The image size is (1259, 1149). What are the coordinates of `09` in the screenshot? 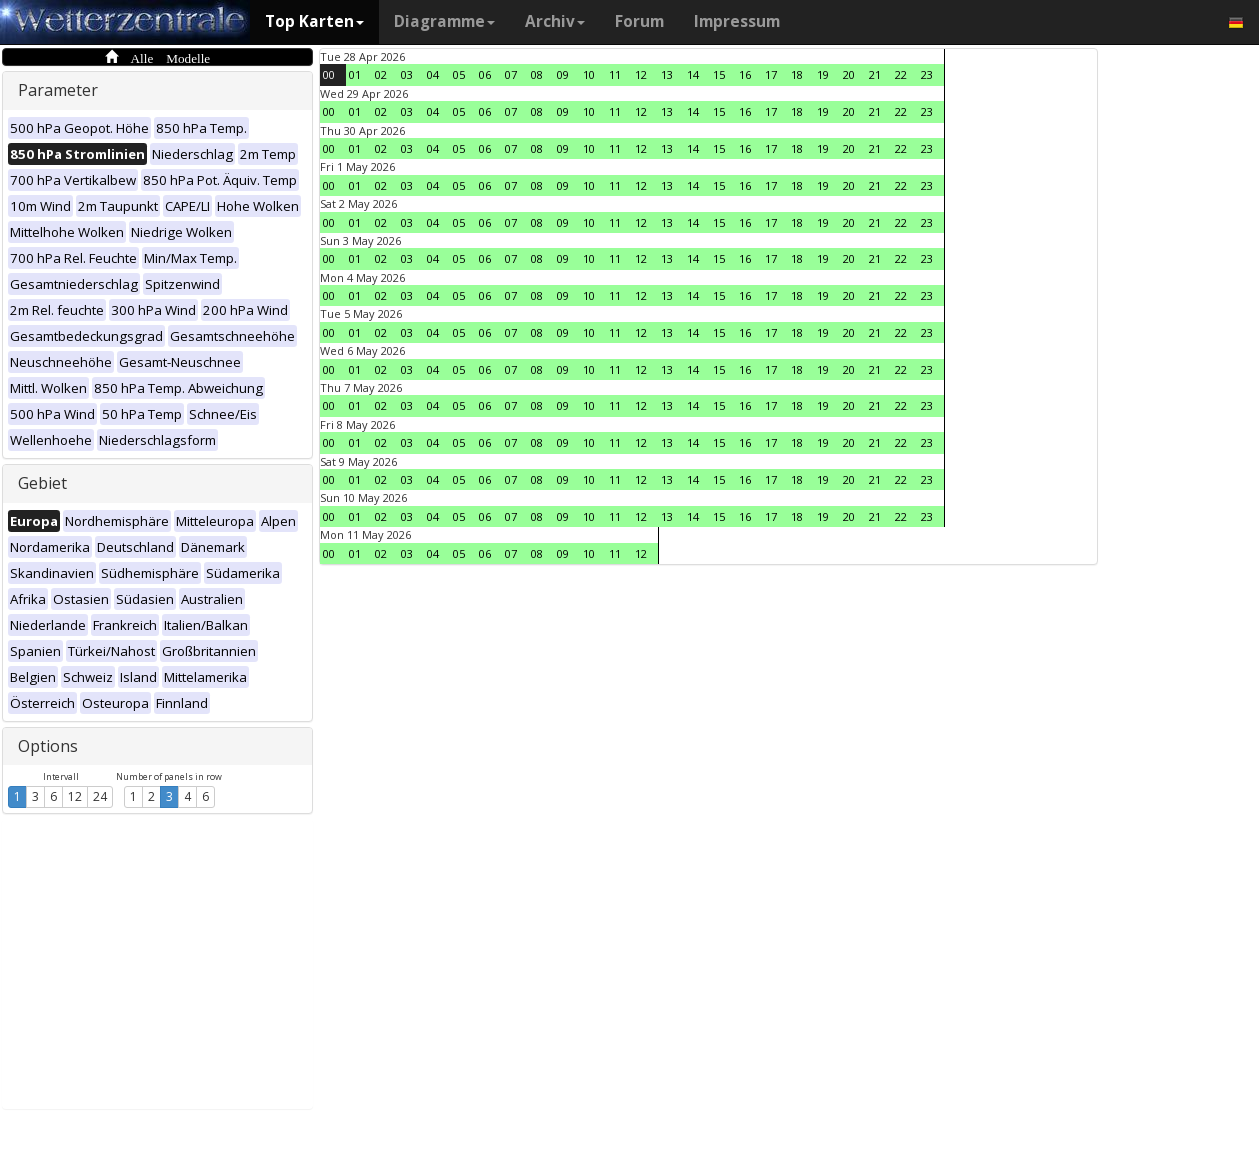 It's located at (563, 74).